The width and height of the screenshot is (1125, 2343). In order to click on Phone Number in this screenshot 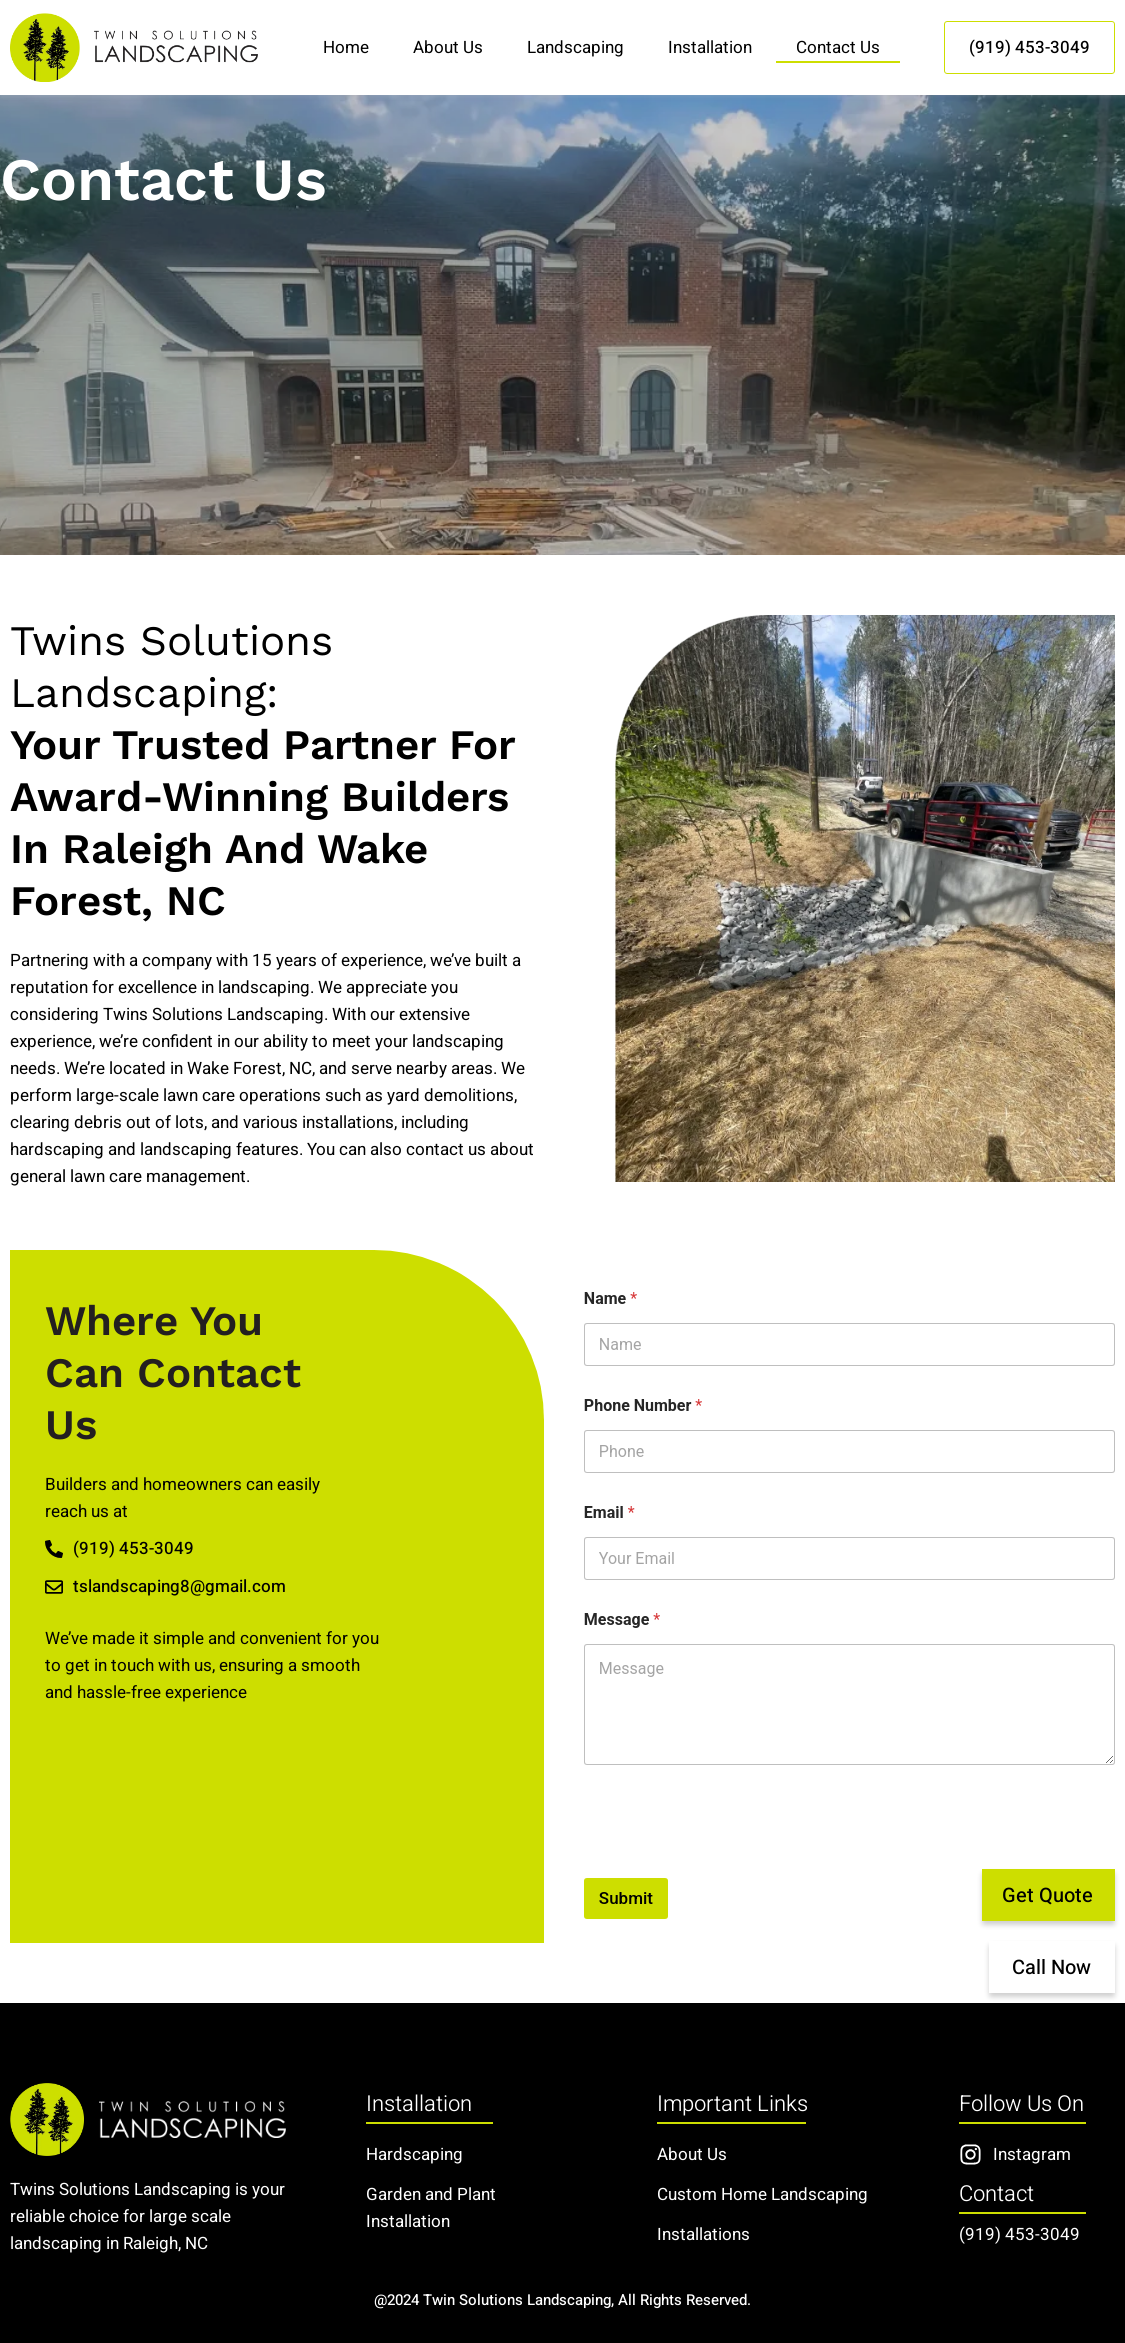, I will do `click(643, 1405)`.